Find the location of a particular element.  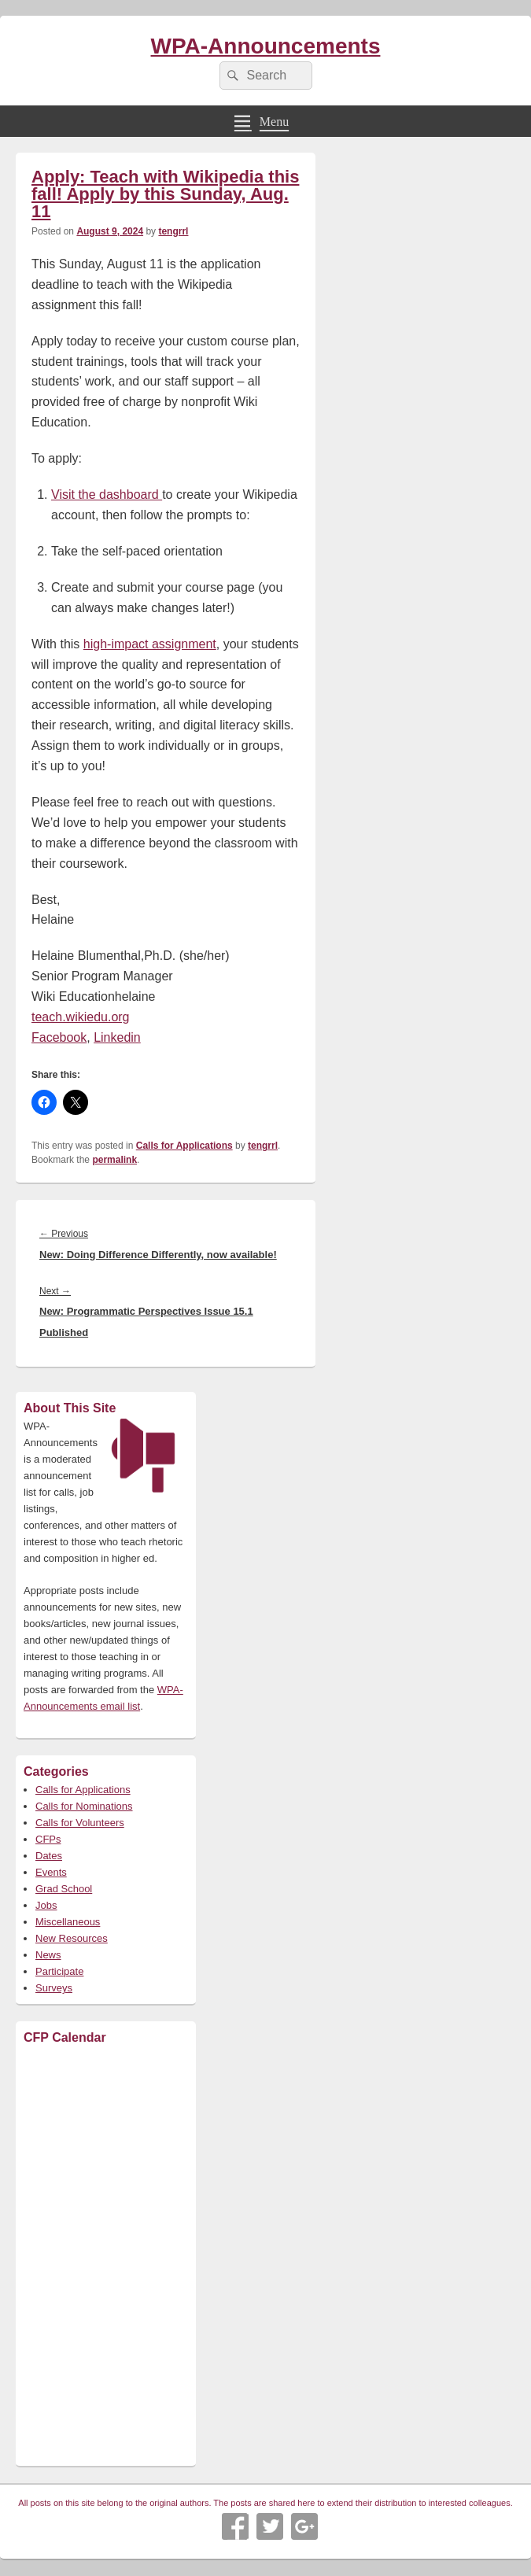

New Resources is located at coordinates (71, 1938).